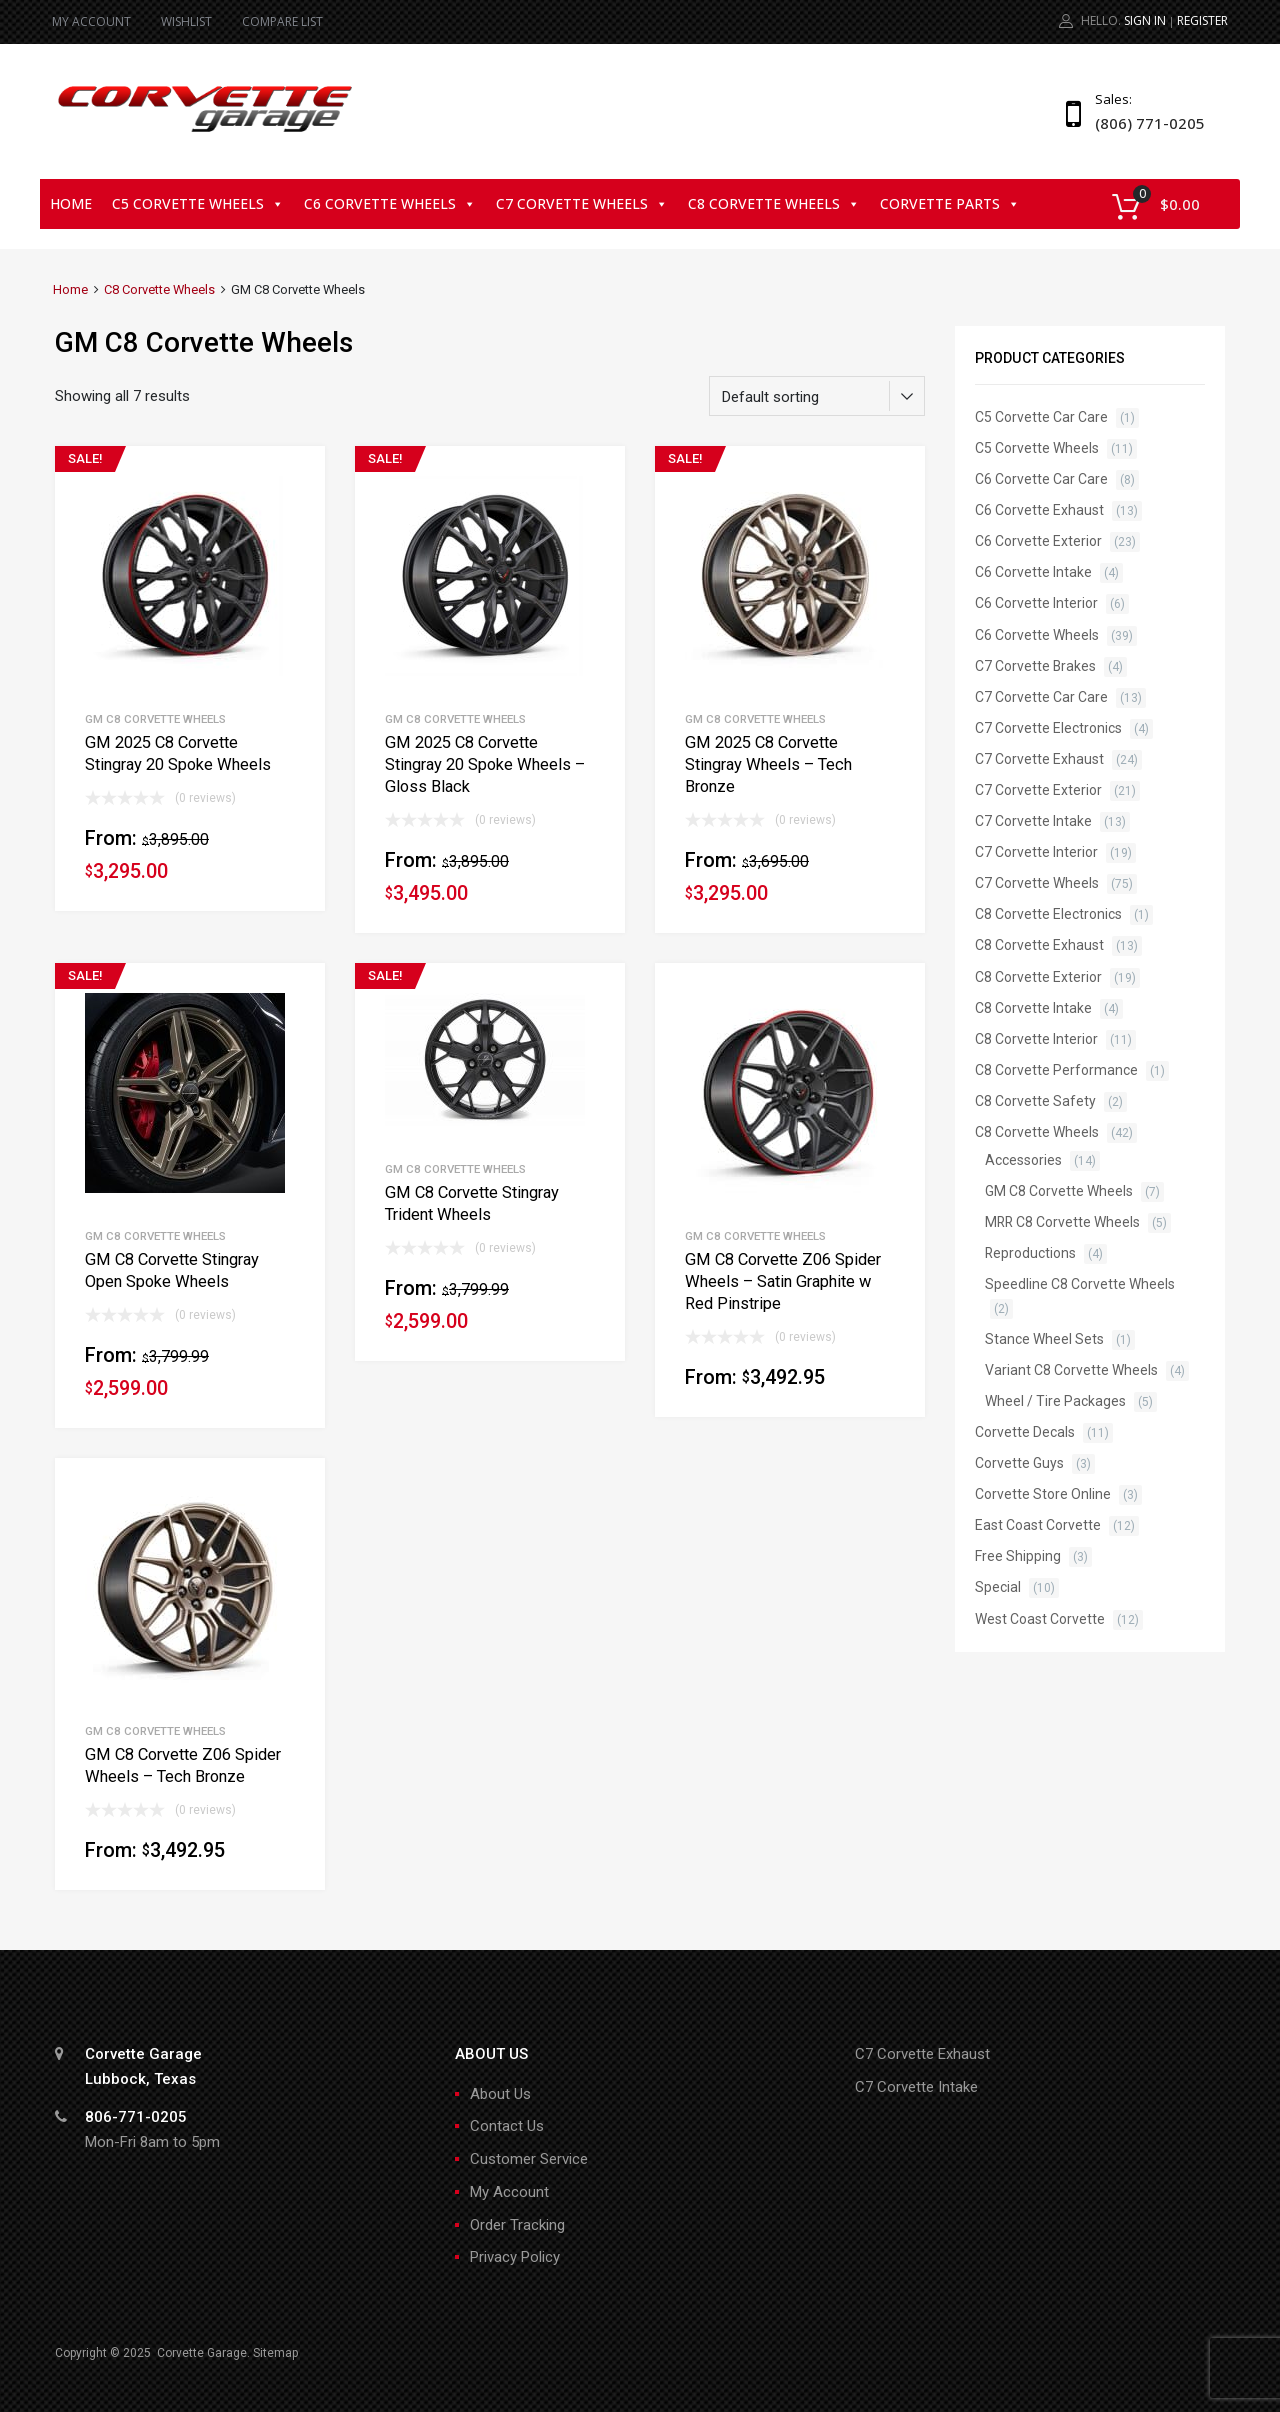  I want to click on C8 Corvette Safety, so click(1035, 1101).